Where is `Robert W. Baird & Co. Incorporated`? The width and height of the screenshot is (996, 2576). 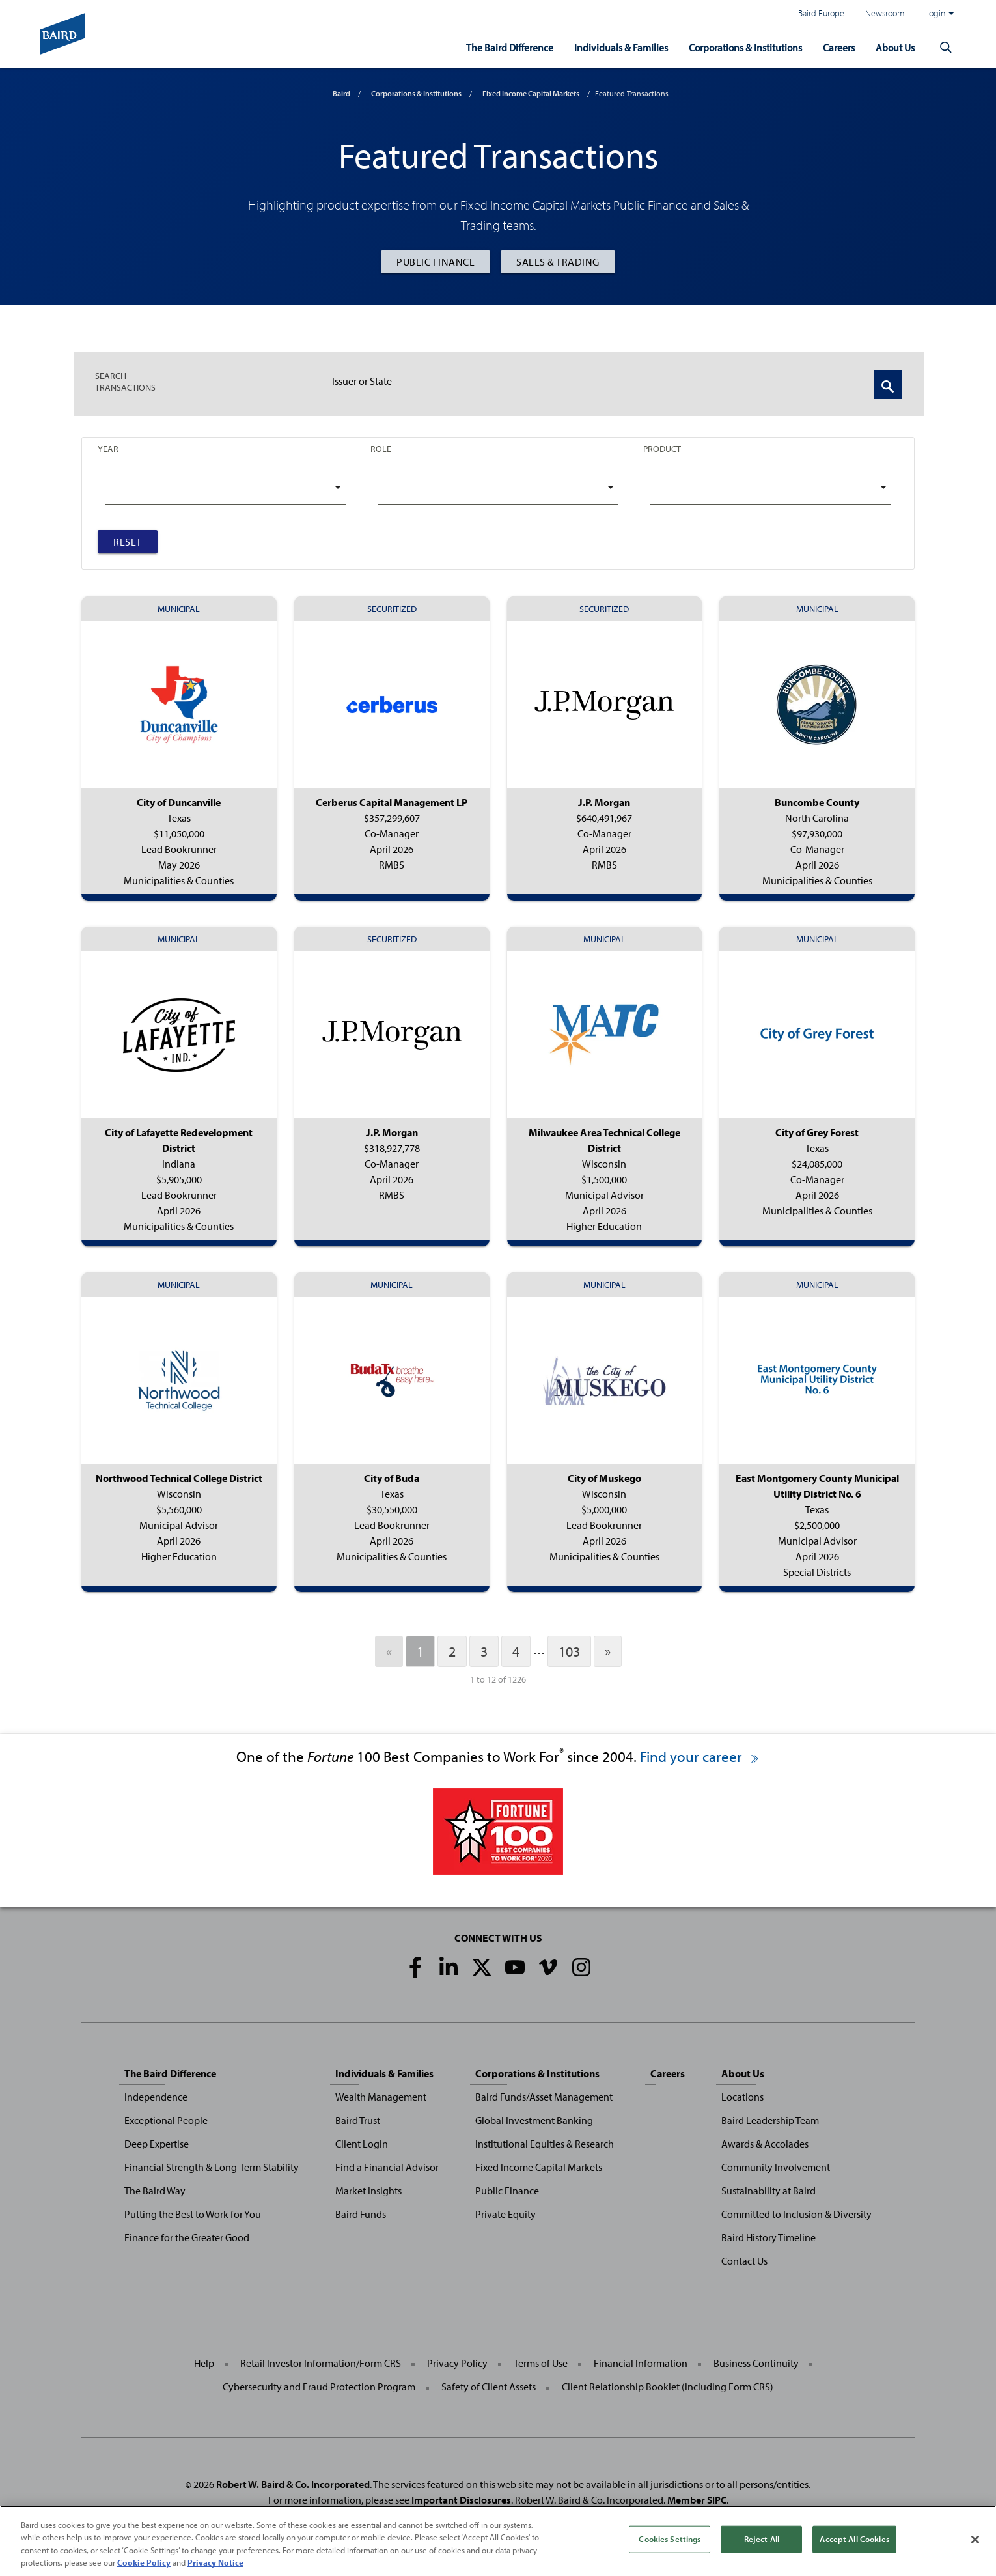
Robert W. Baird & Co. Incorporated is located at coordinates (293, 2484).